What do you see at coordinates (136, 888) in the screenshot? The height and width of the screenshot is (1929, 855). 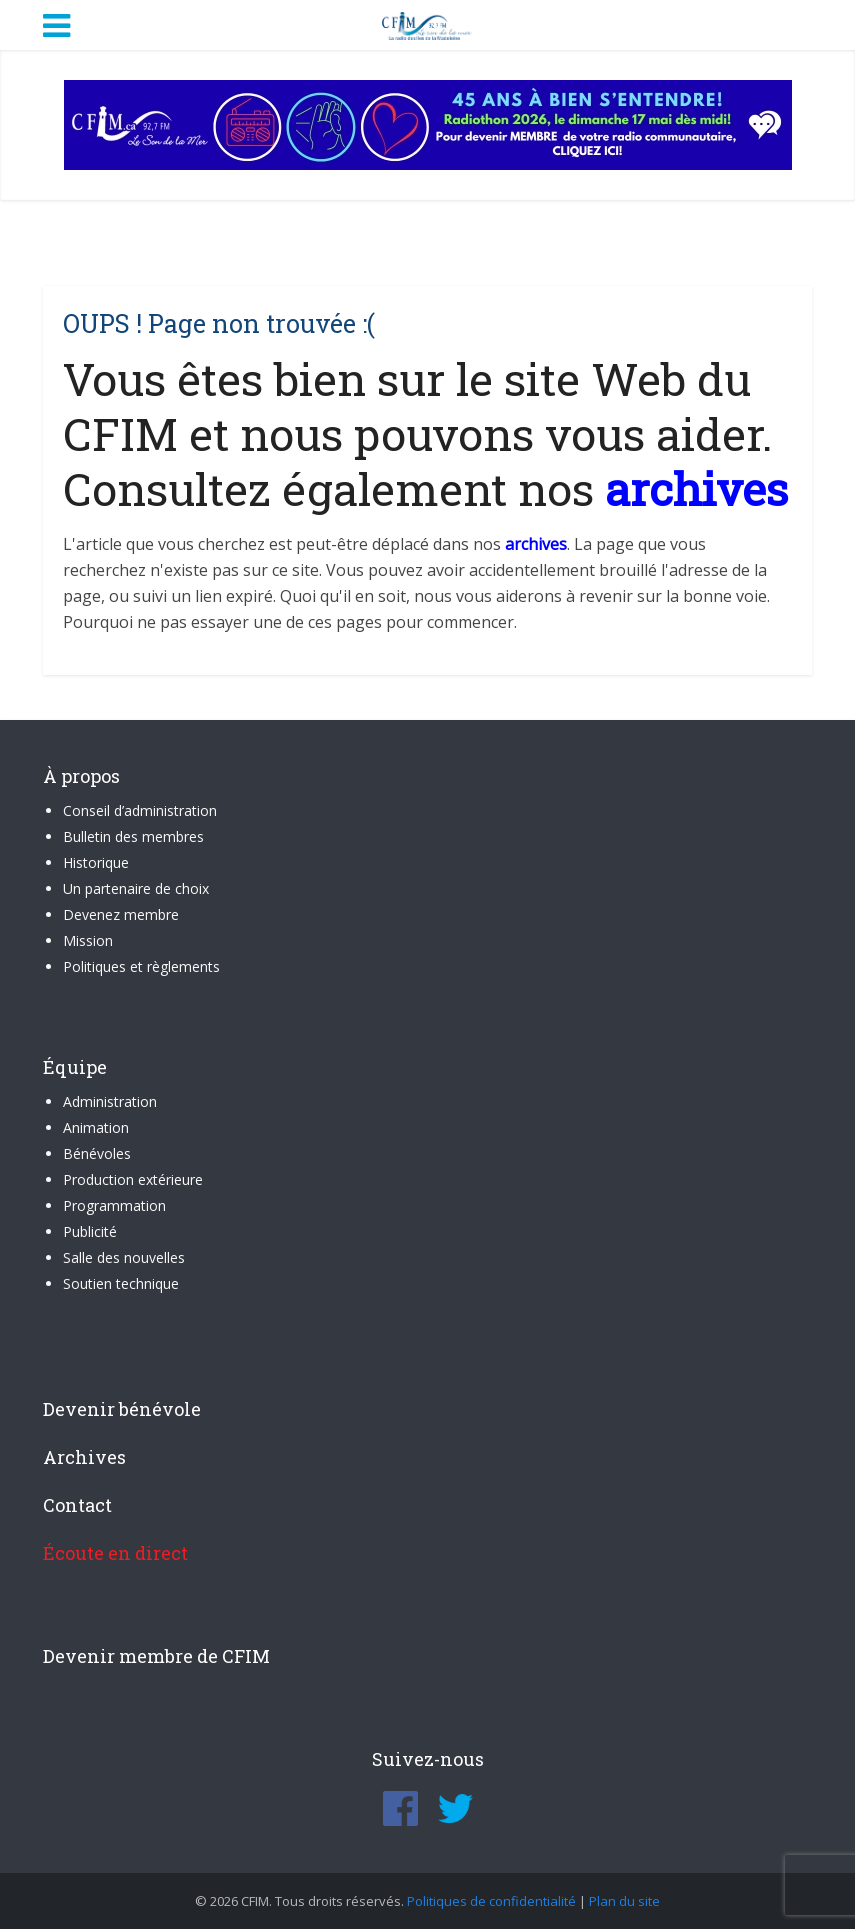 I see `Un partenaire de choix` at bounding box center [136, 888].